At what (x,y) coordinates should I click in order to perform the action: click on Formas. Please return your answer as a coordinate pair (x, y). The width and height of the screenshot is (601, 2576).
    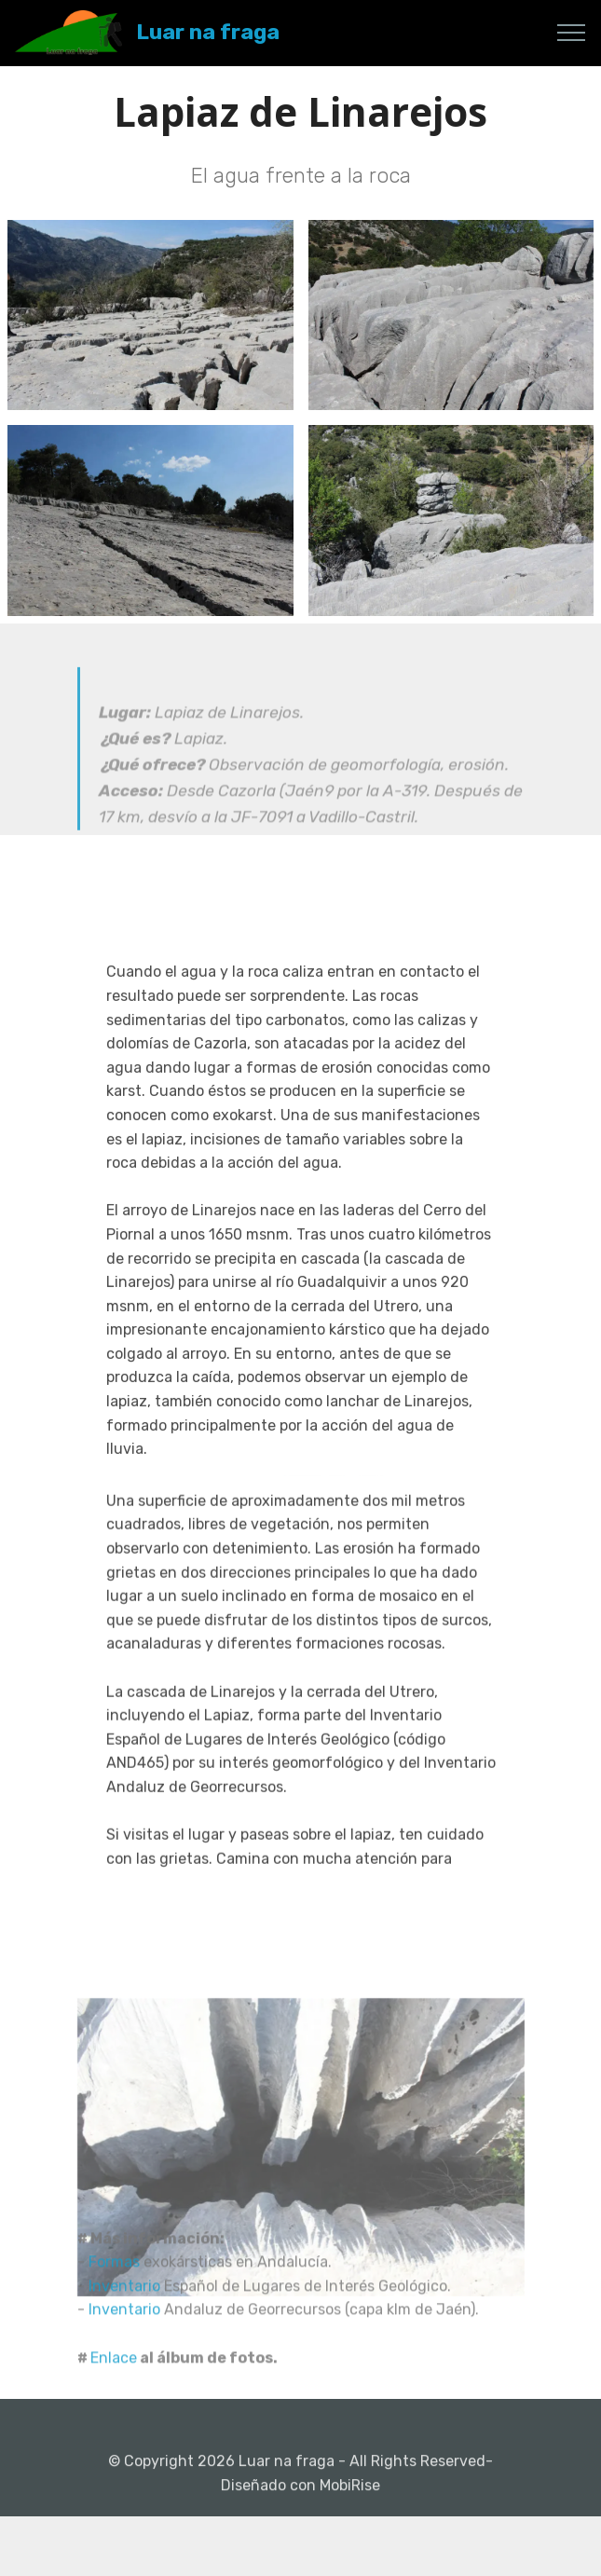
    Looking at the image, I should click on (116, 2305).